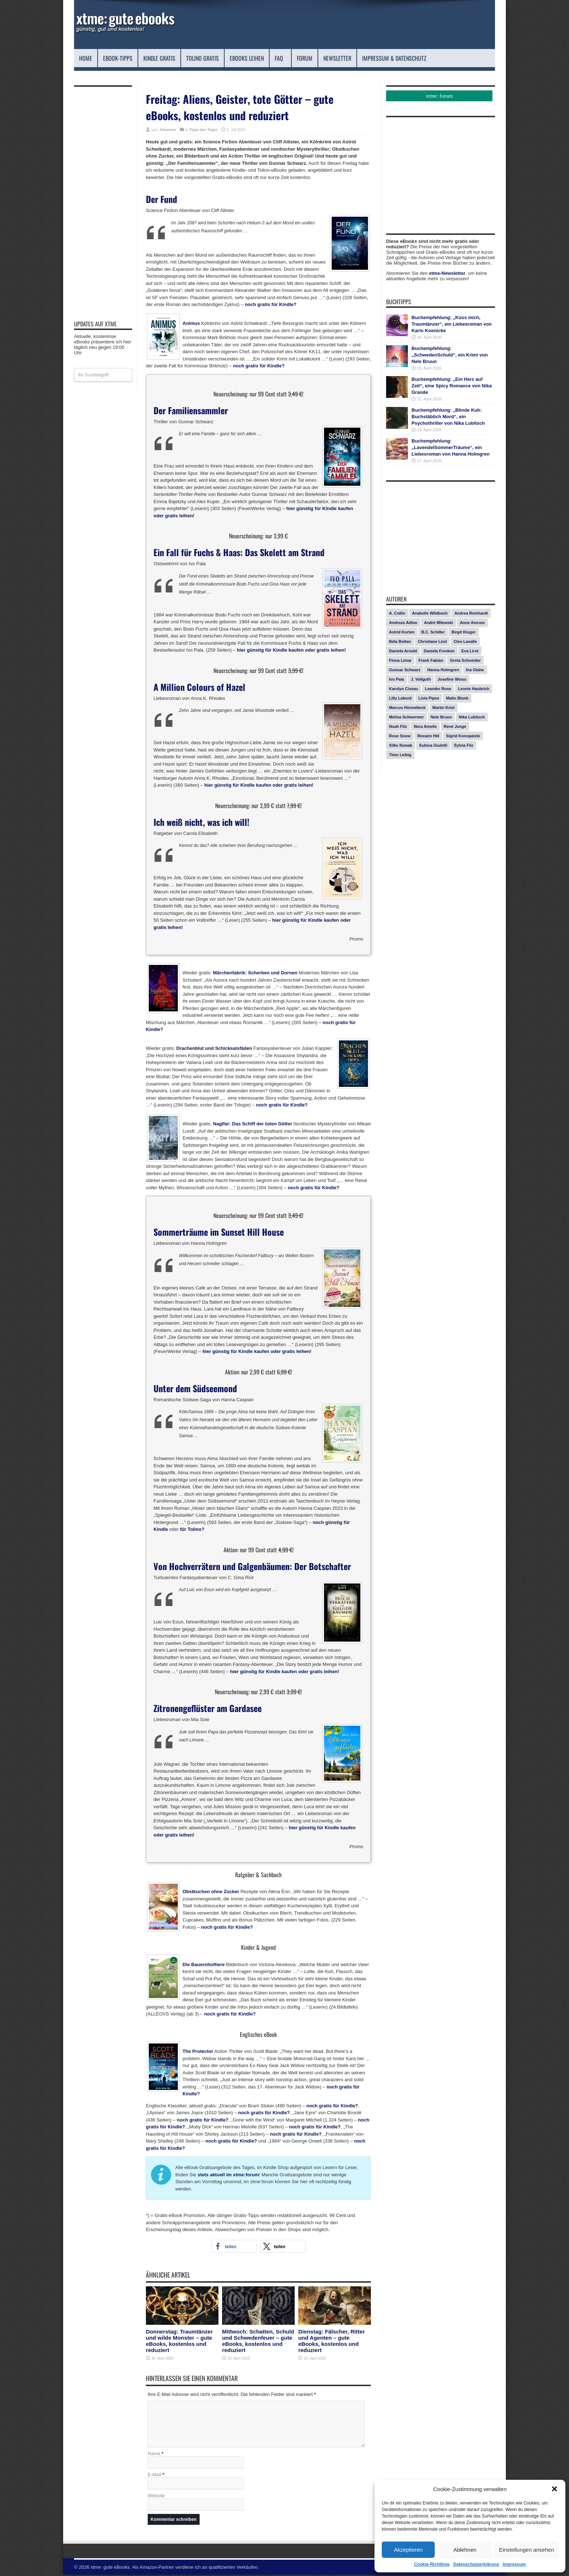 Image resolution: width=569 pixels, height=2576 pixels. What do you see at coordinates (159, 58) in the screenshot?
I see `Kindle Gratis` at bounding box center [159, 58].